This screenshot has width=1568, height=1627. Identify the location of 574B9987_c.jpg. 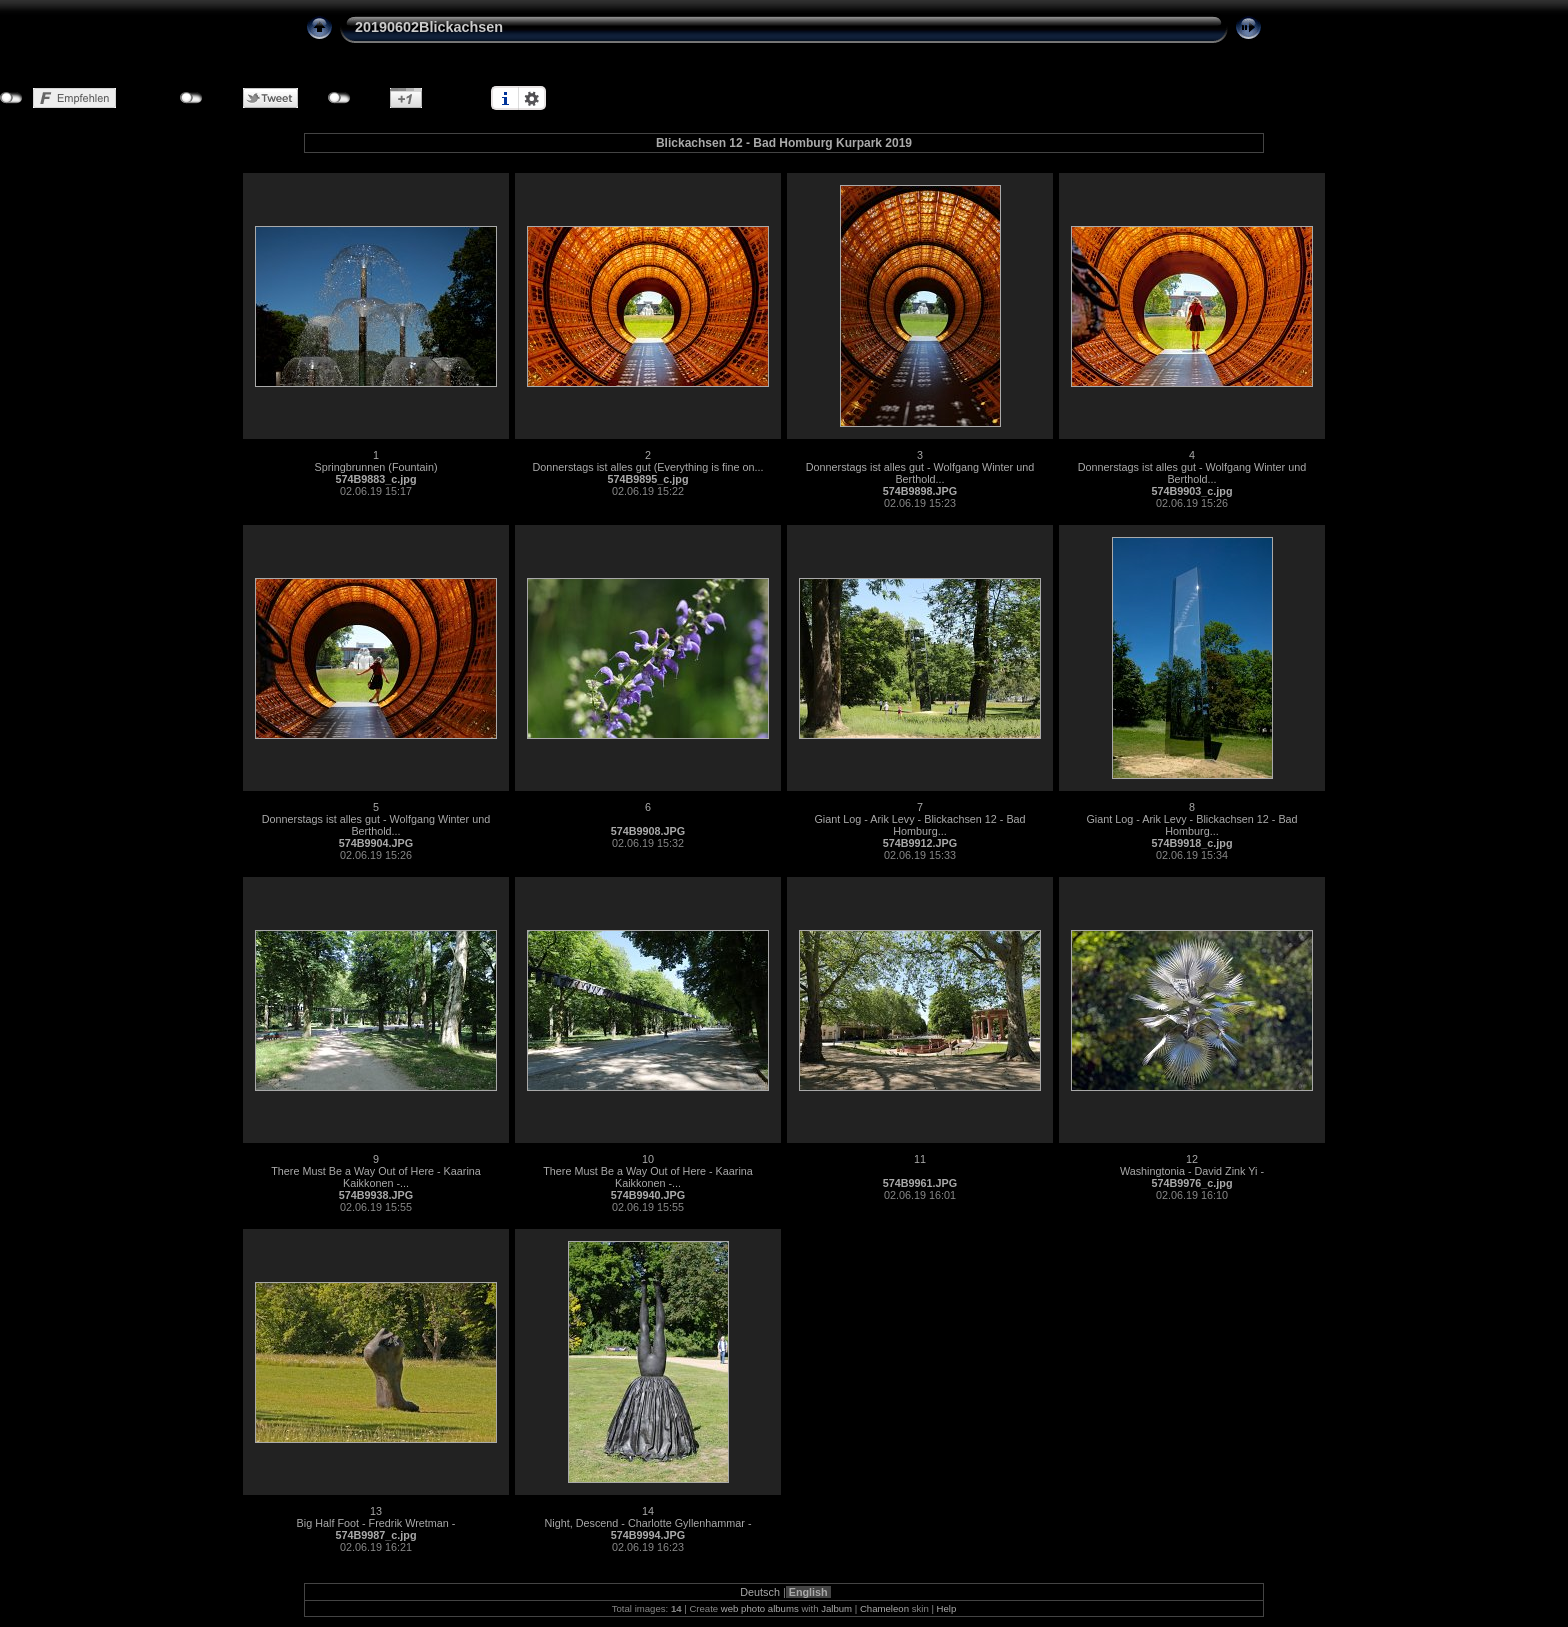
(375, 1535).